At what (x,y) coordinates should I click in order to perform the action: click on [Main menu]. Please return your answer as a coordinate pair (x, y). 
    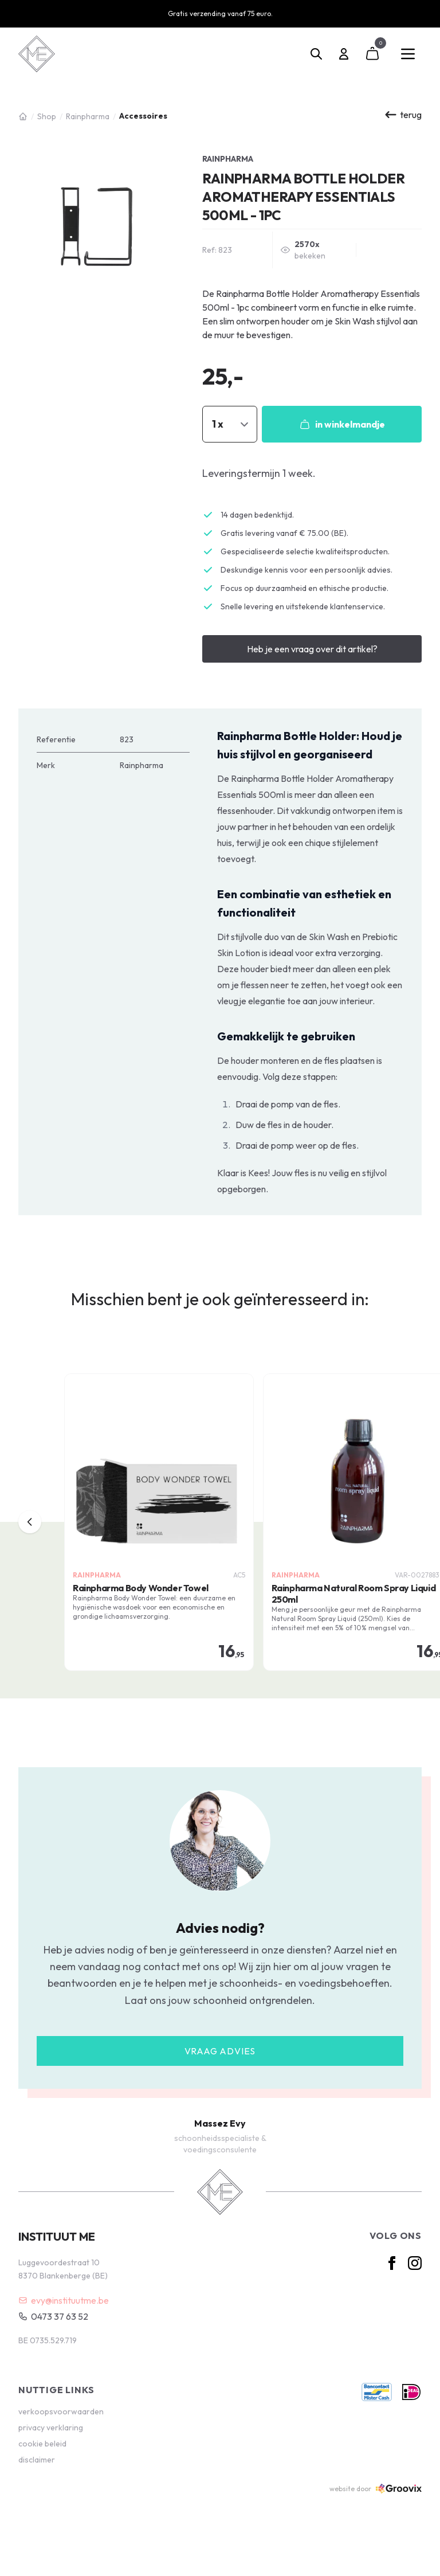
    Looking at the image, I should click on (408, 54).